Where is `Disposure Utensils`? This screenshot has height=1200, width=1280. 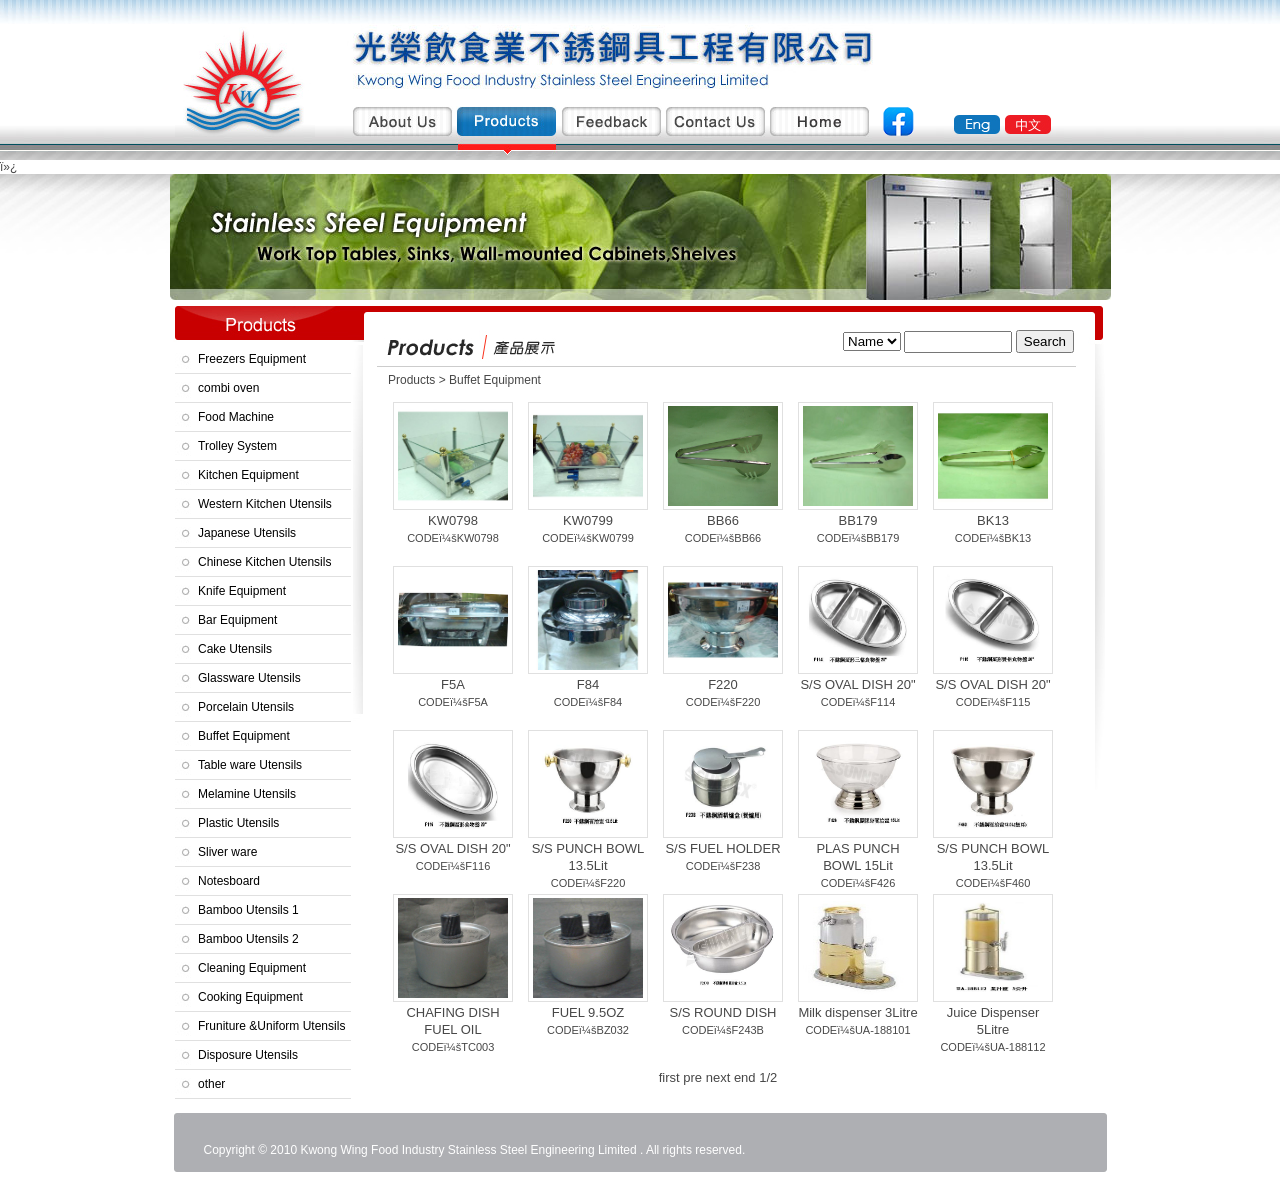
Disposure Utensils is located at coordinates (248, 1055).